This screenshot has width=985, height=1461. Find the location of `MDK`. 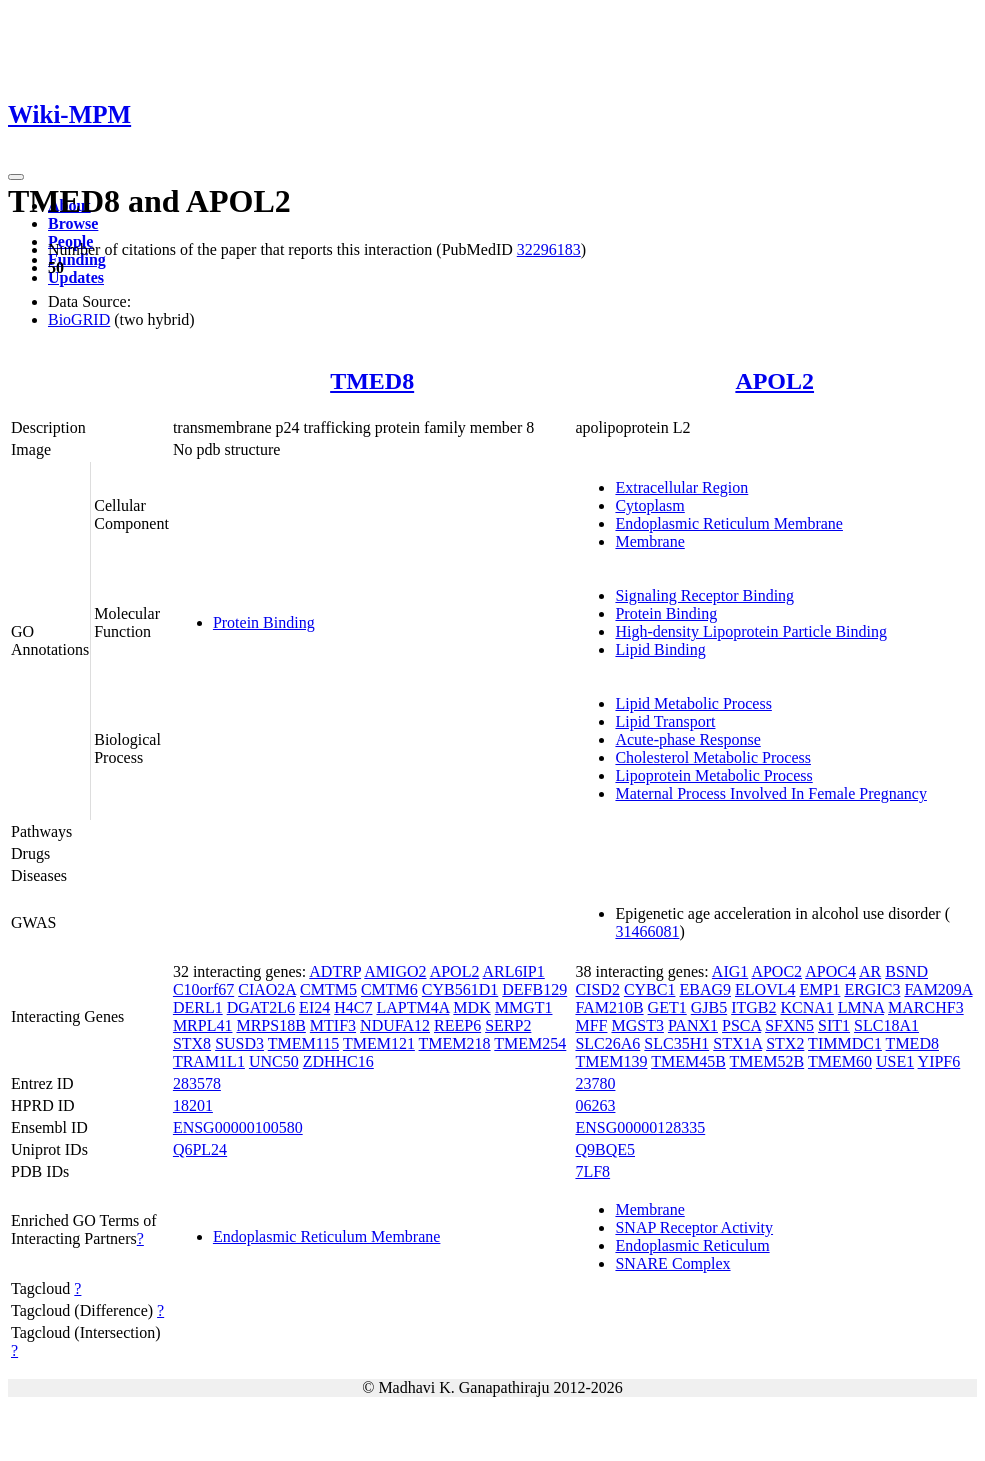

MDK is located at coordinates (471, 1007).